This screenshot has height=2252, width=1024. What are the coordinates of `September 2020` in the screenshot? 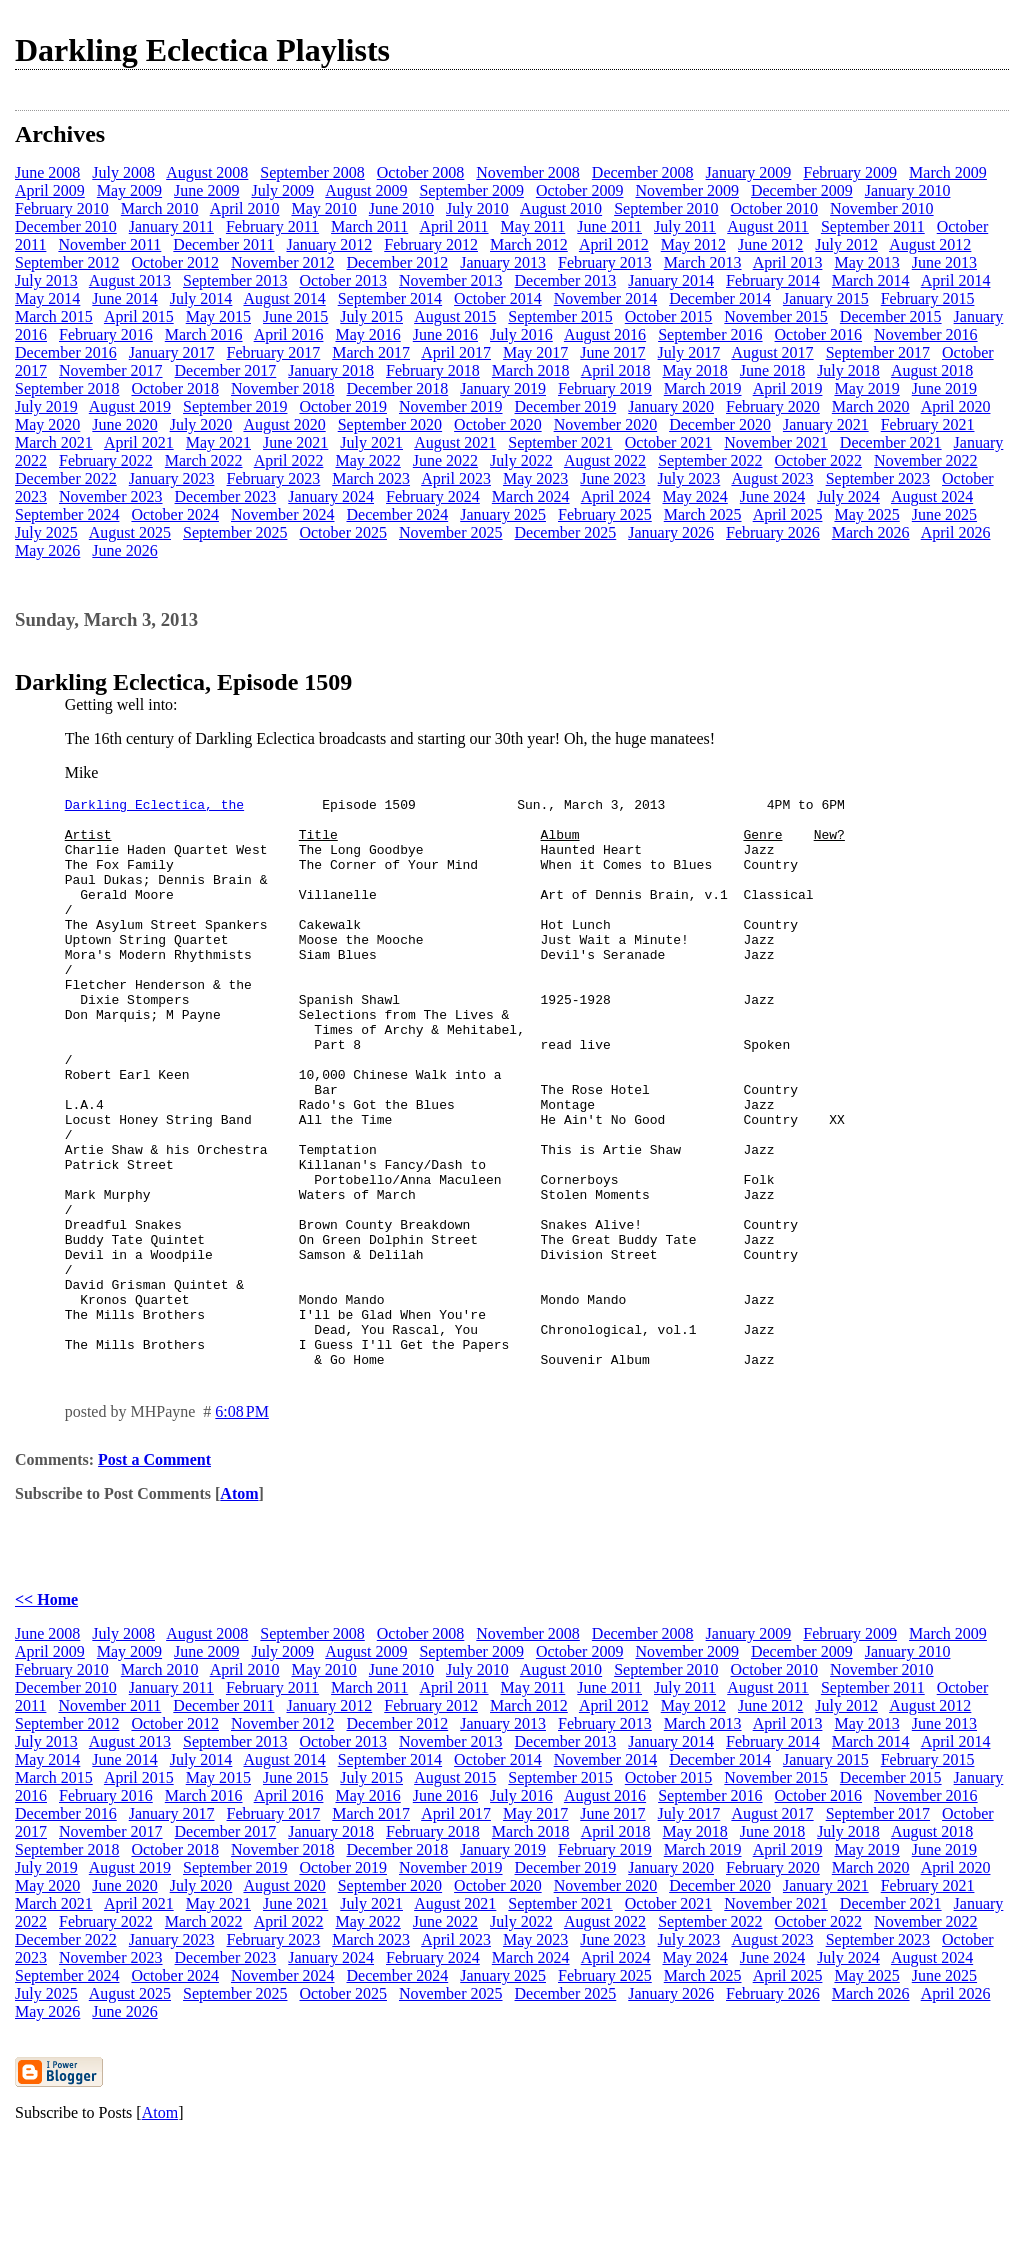 It's located at (390, 424).